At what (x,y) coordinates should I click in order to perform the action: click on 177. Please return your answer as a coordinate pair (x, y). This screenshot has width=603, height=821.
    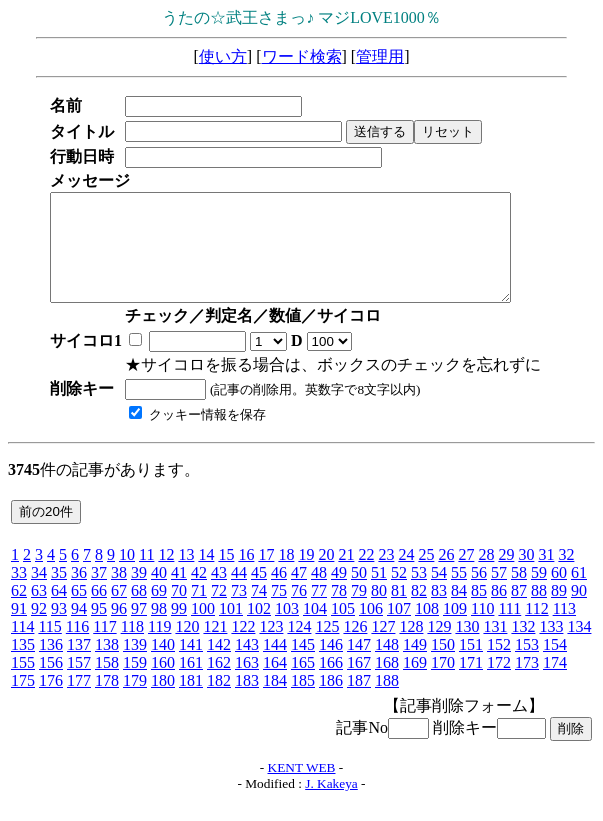
    Looking at the image, I should click on (79, 701).